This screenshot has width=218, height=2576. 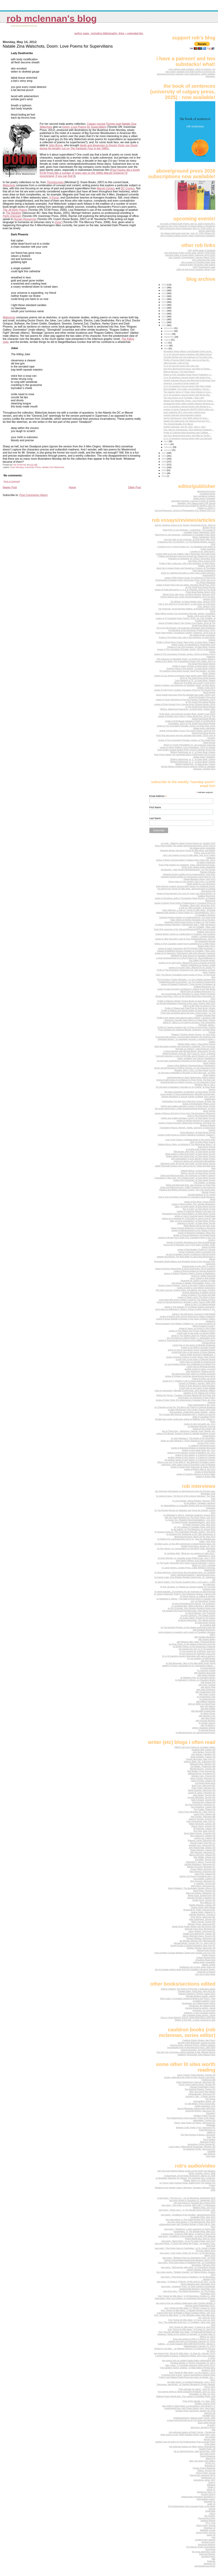 What do you see at coordinates (194, 1501) in the screenshot?
I see `by Lea Graham, Atticus Review, February 2015` at bounding box center [194, 1501].